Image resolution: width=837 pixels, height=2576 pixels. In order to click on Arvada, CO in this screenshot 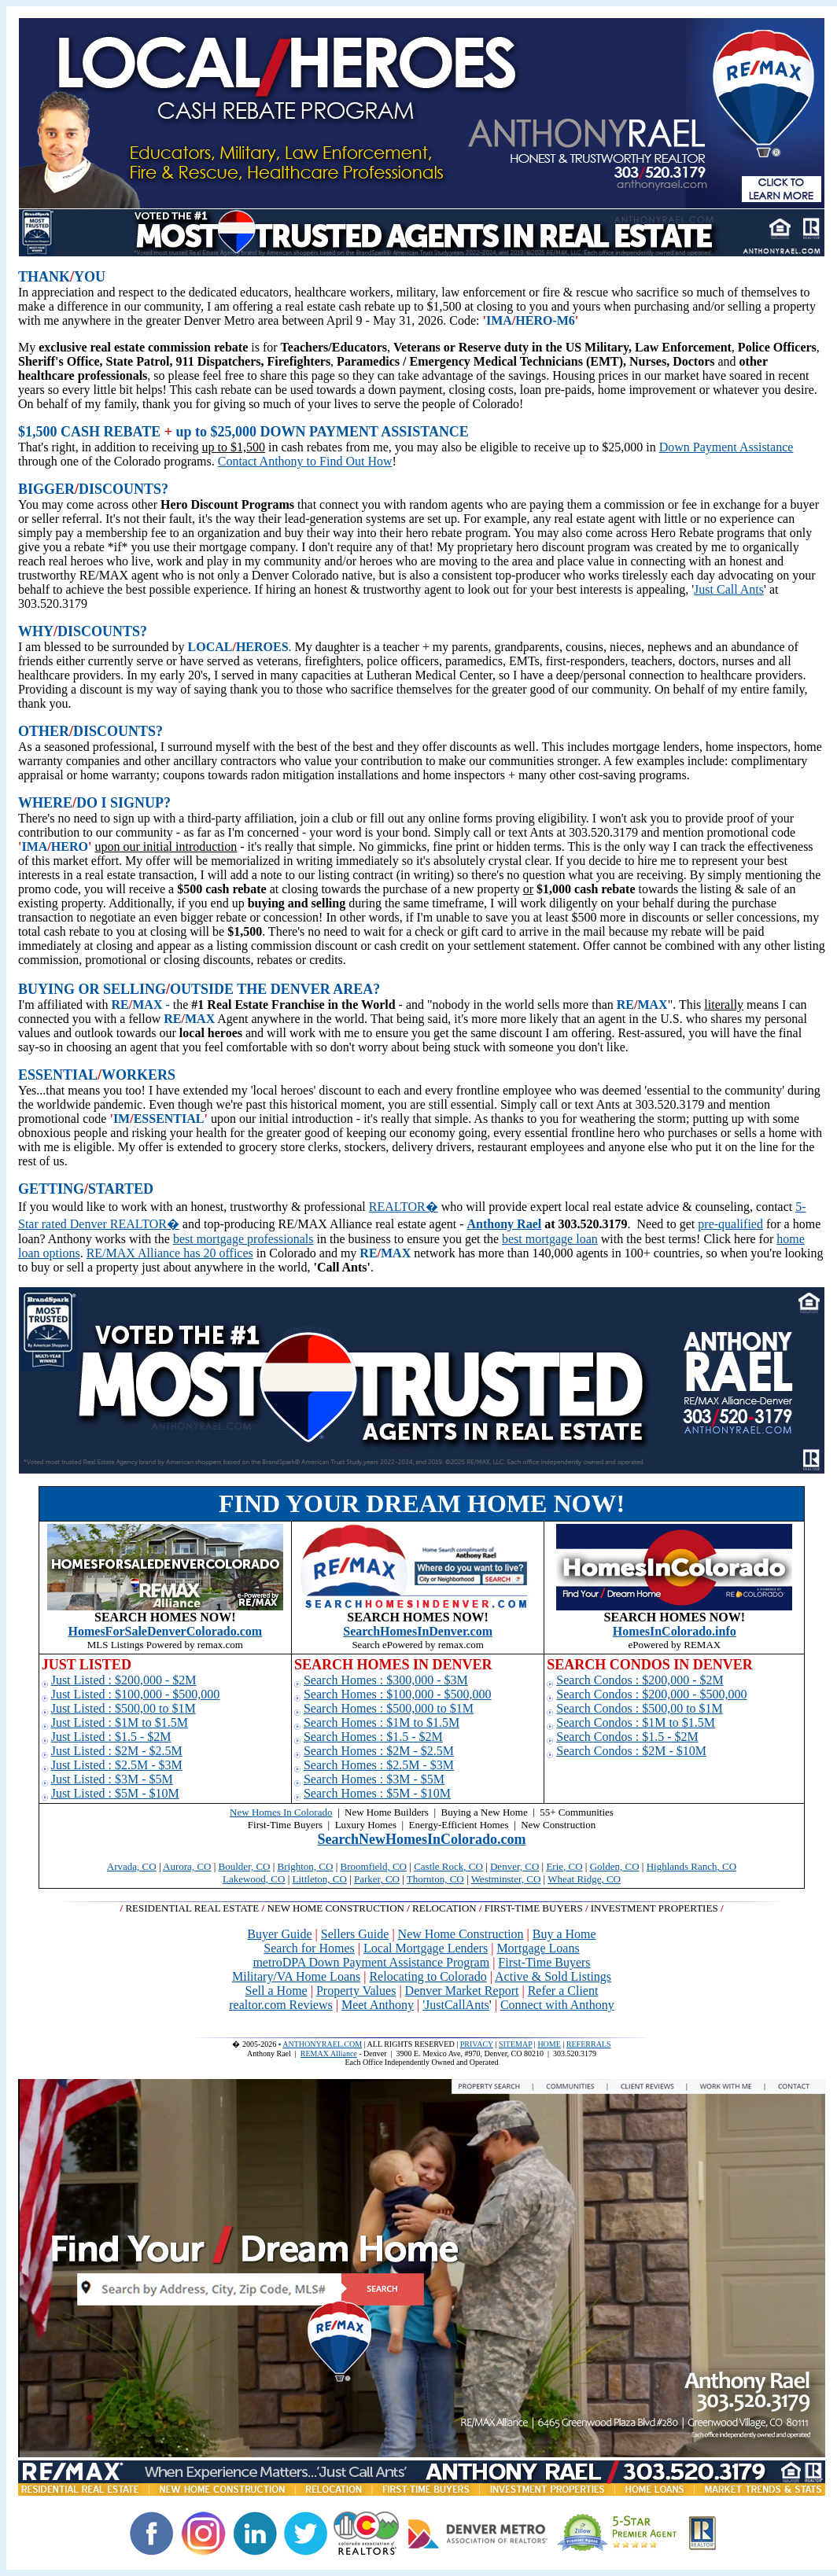, I will do `click(132, 1866)`.